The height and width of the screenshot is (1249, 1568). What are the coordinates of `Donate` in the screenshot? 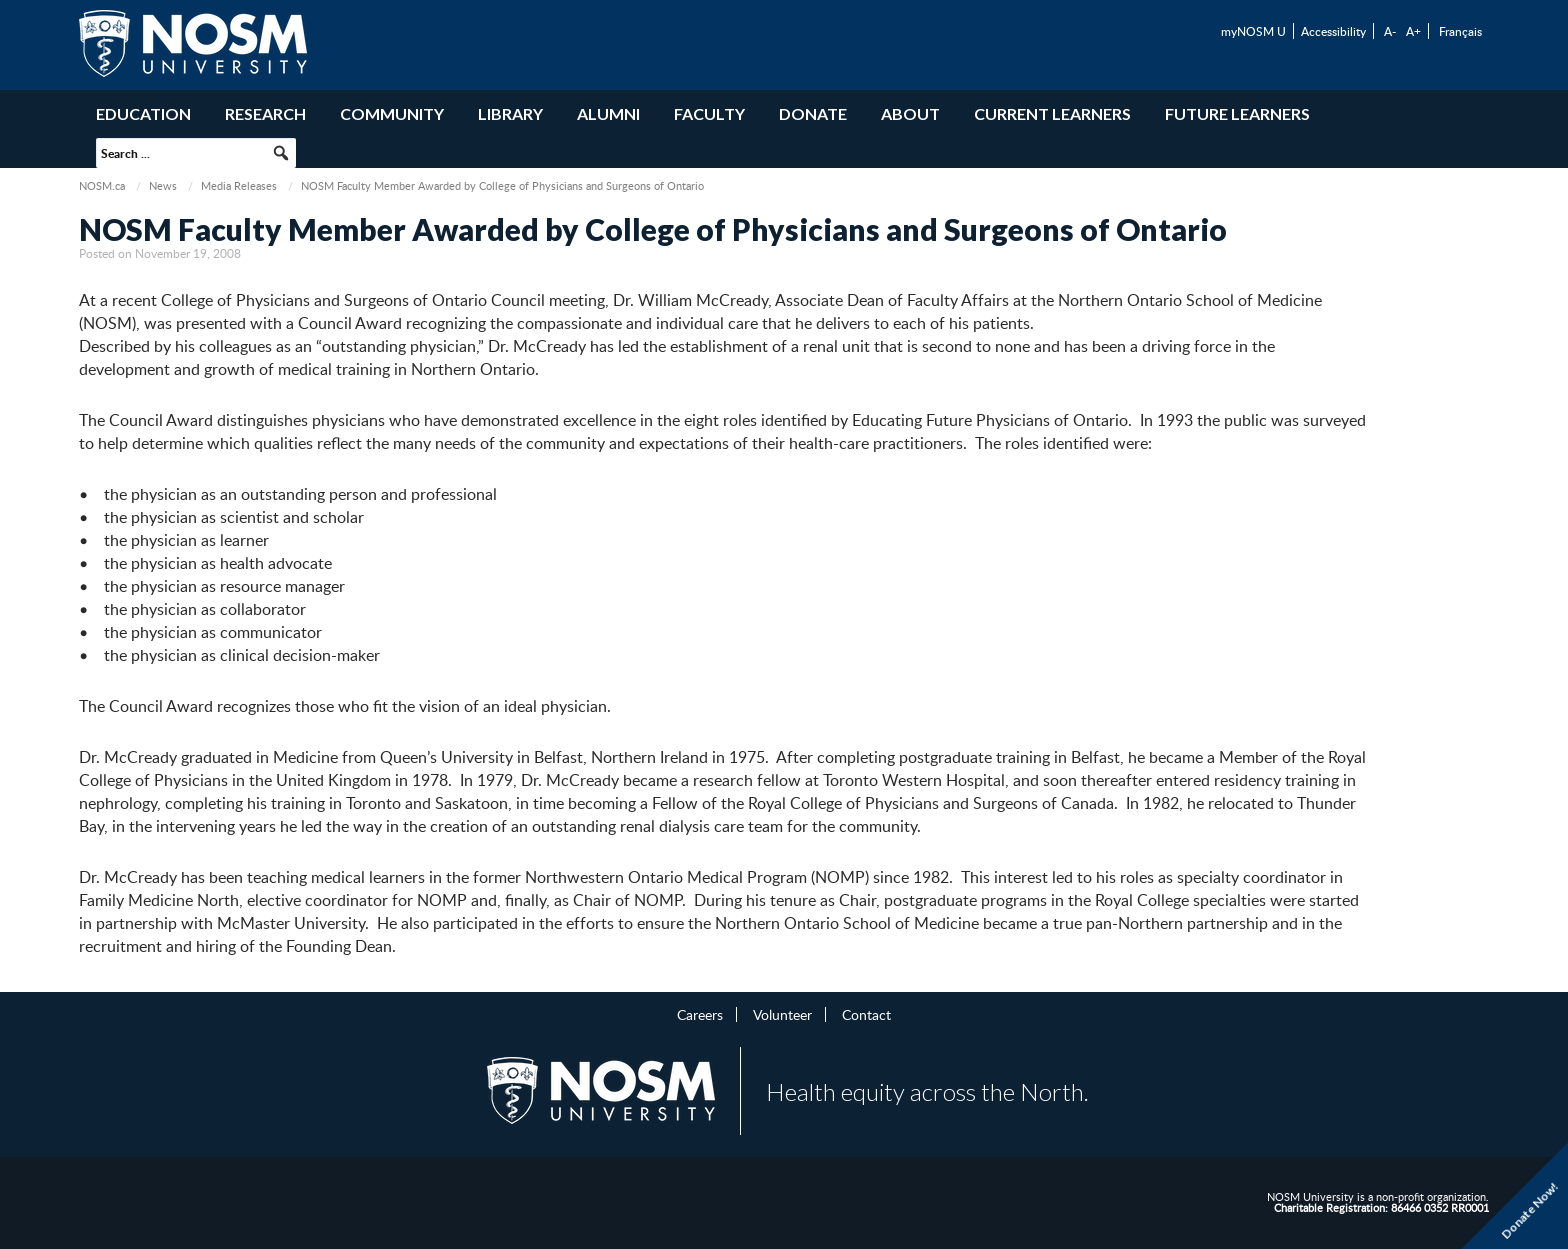 It's located at (813, 113).